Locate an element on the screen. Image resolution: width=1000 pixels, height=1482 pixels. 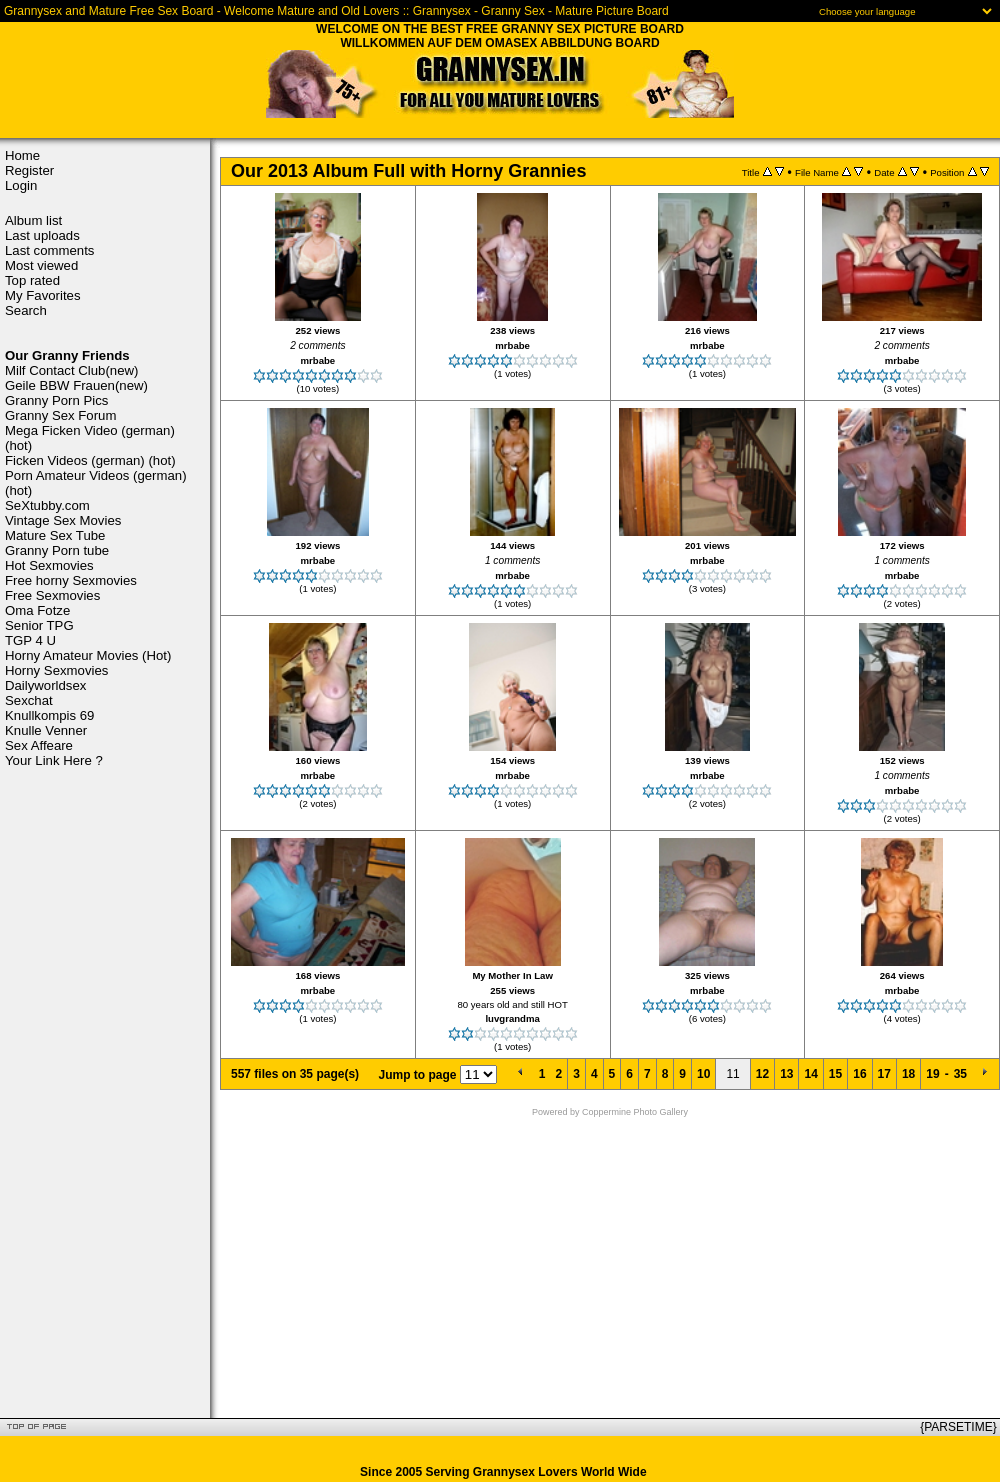
10 is located at coordinates (703, 1074).